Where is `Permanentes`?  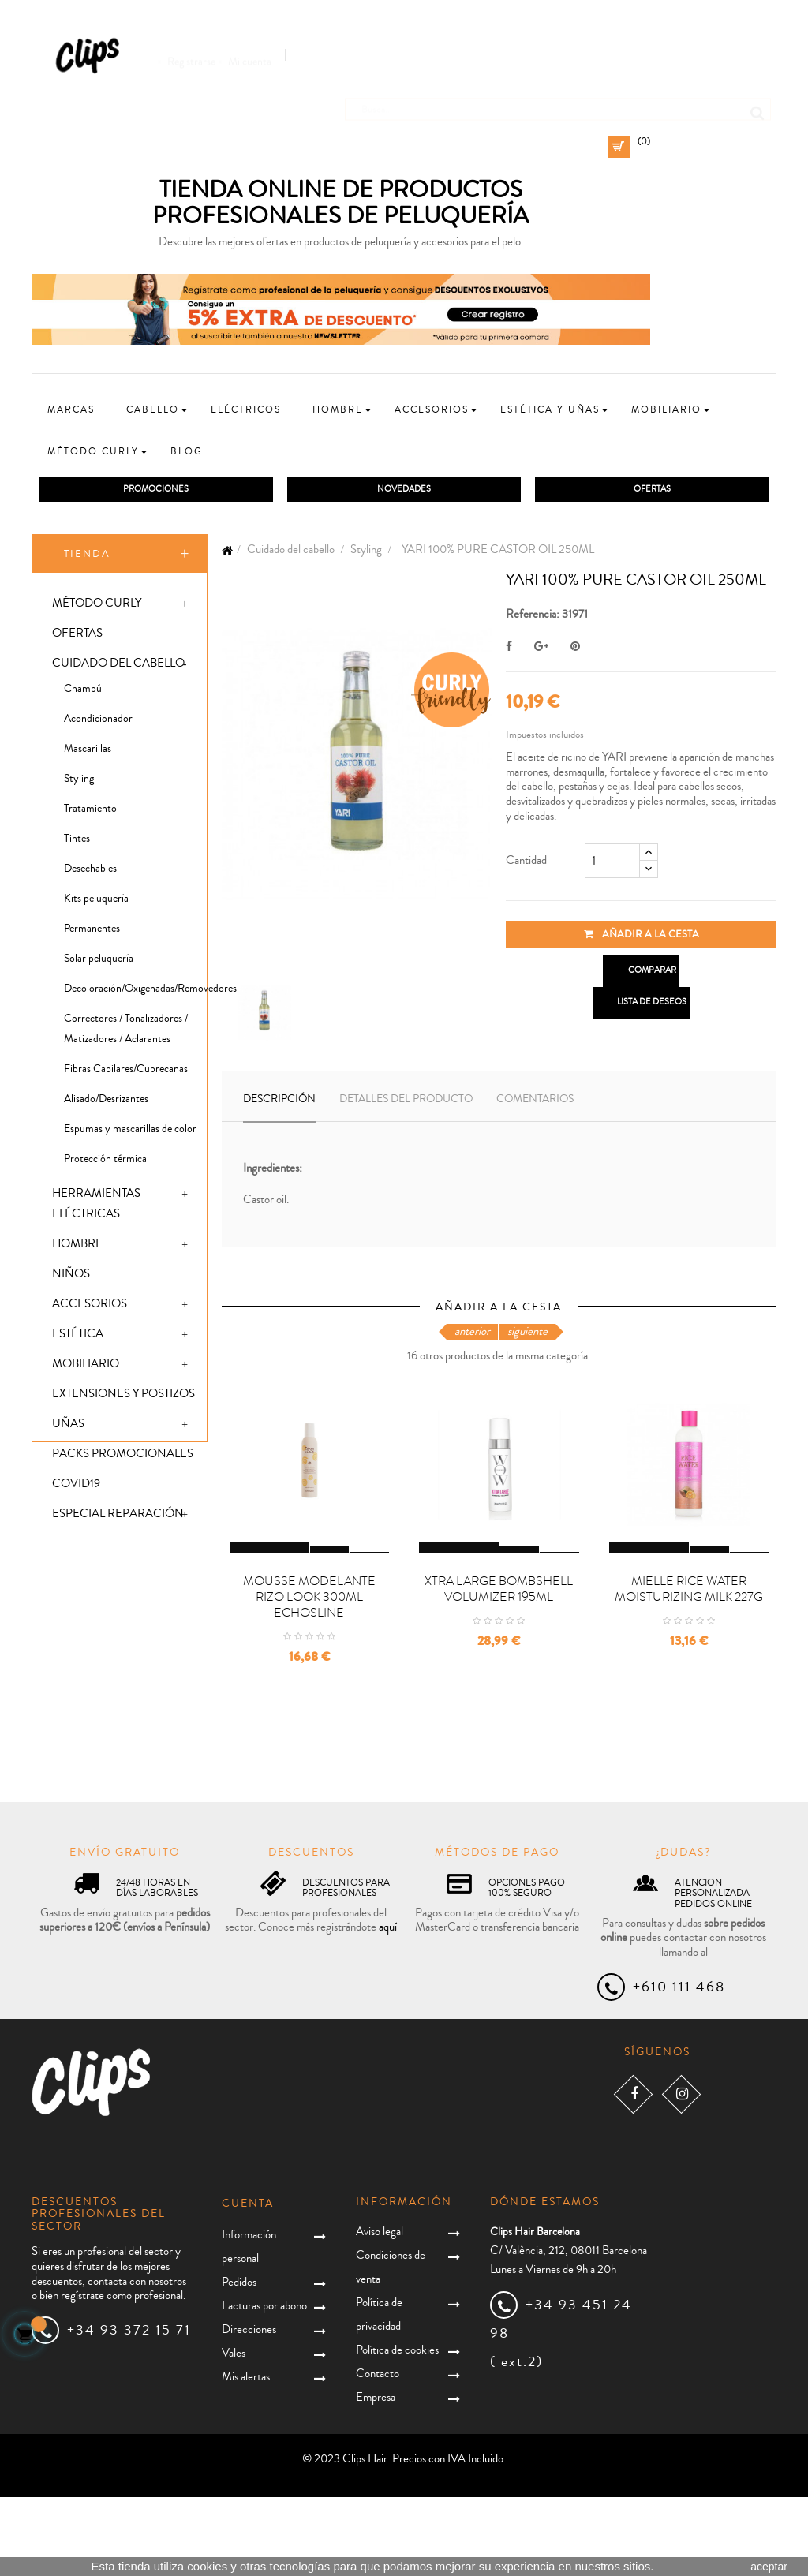 Permanentes is located at coordinates (92, 932).